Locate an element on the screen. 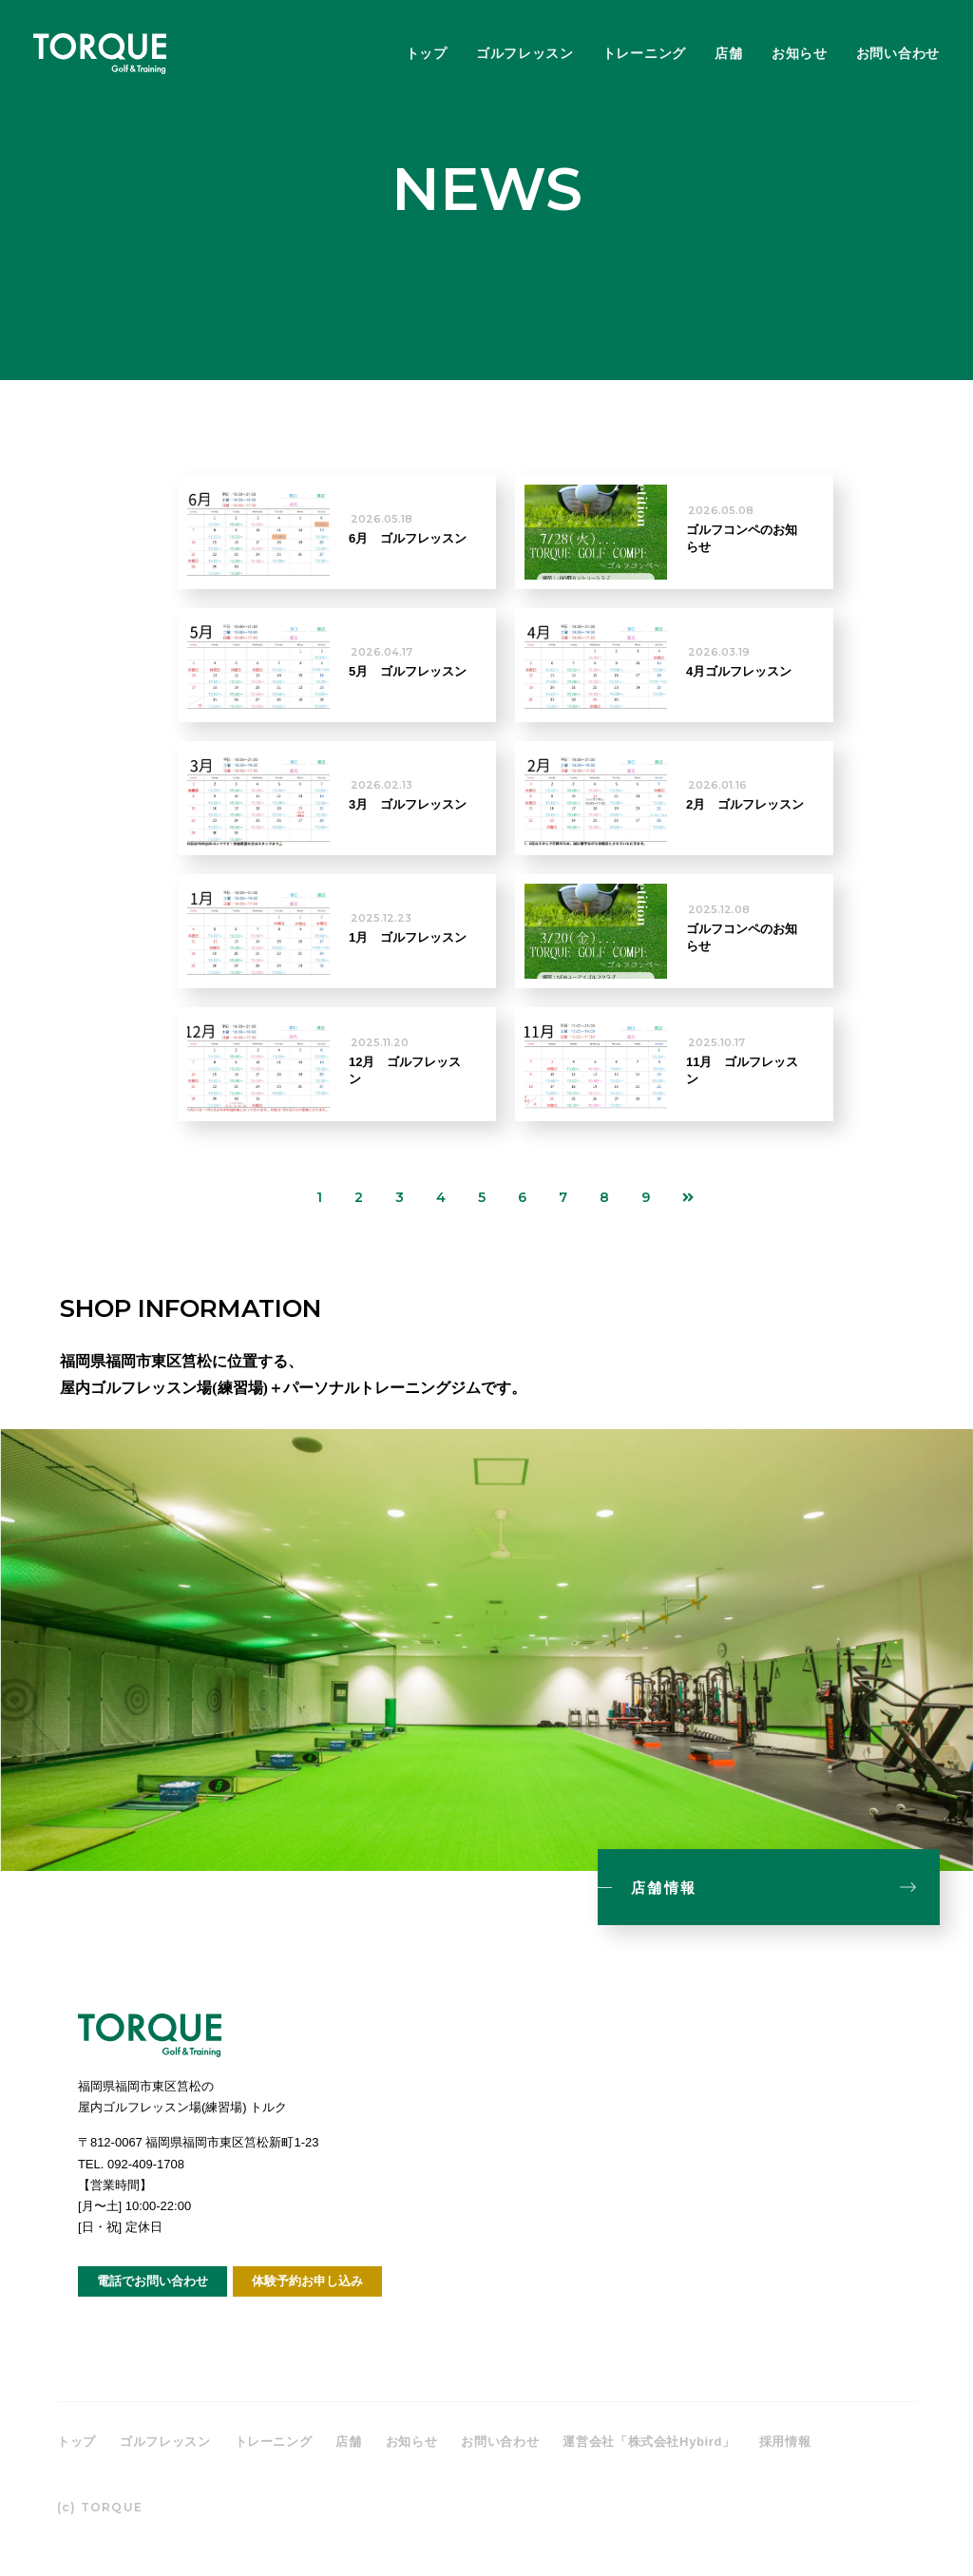 The width and height of the screenshot is (973, 2576). お問い合わせ is located at coordinates (898, 53).